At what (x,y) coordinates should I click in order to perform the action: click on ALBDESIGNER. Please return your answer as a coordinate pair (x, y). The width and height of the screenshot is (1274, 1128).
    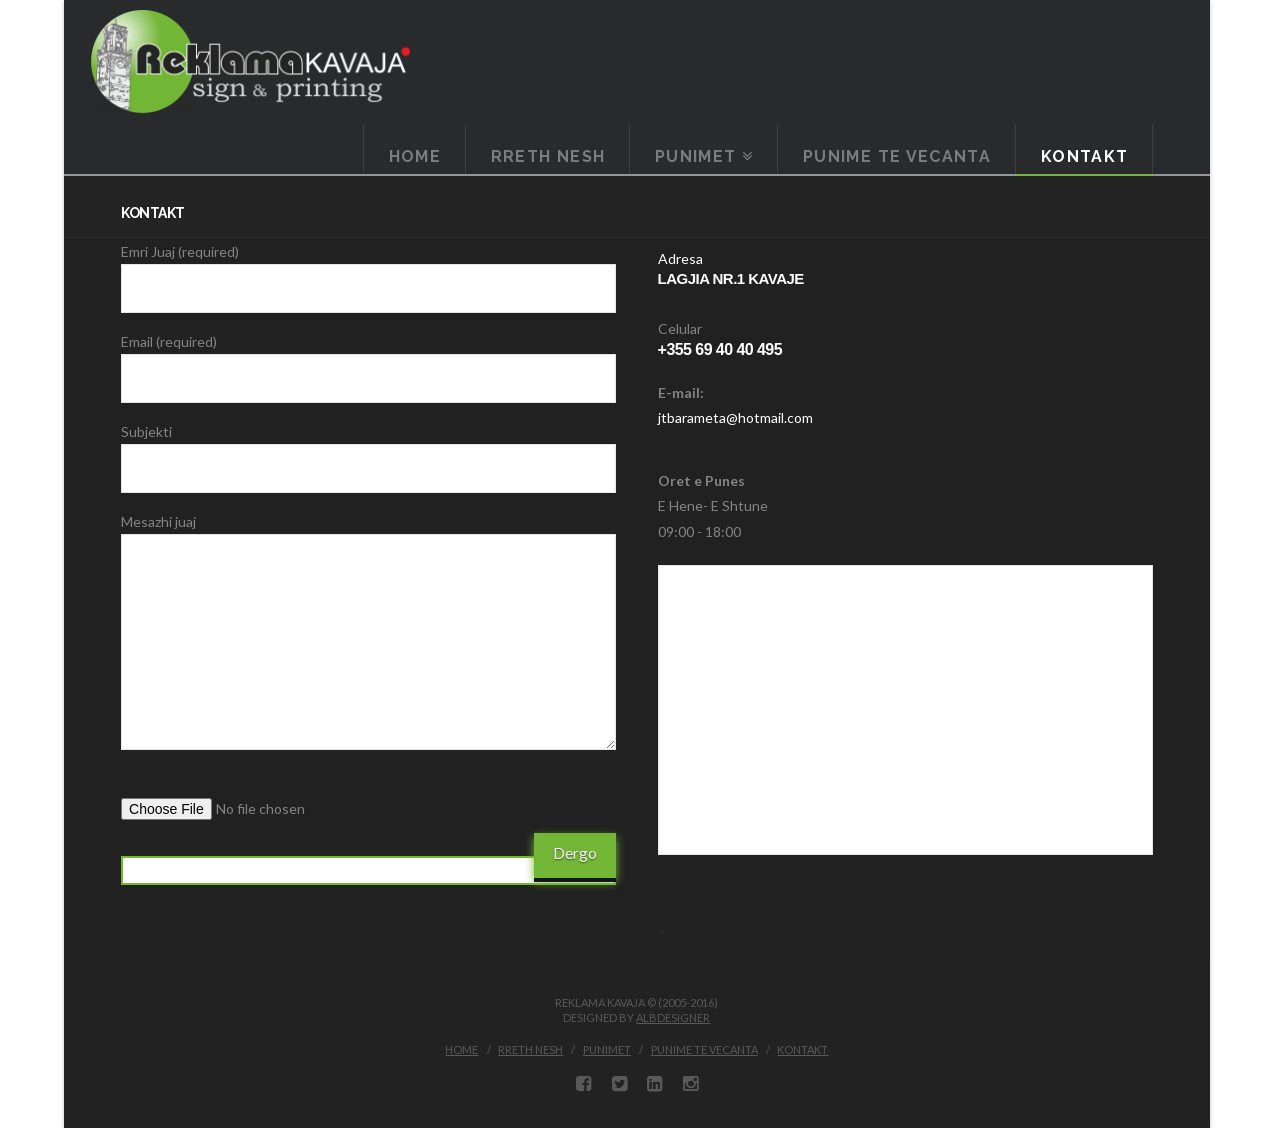
    Looking at the image, I should click on (673, 1017).